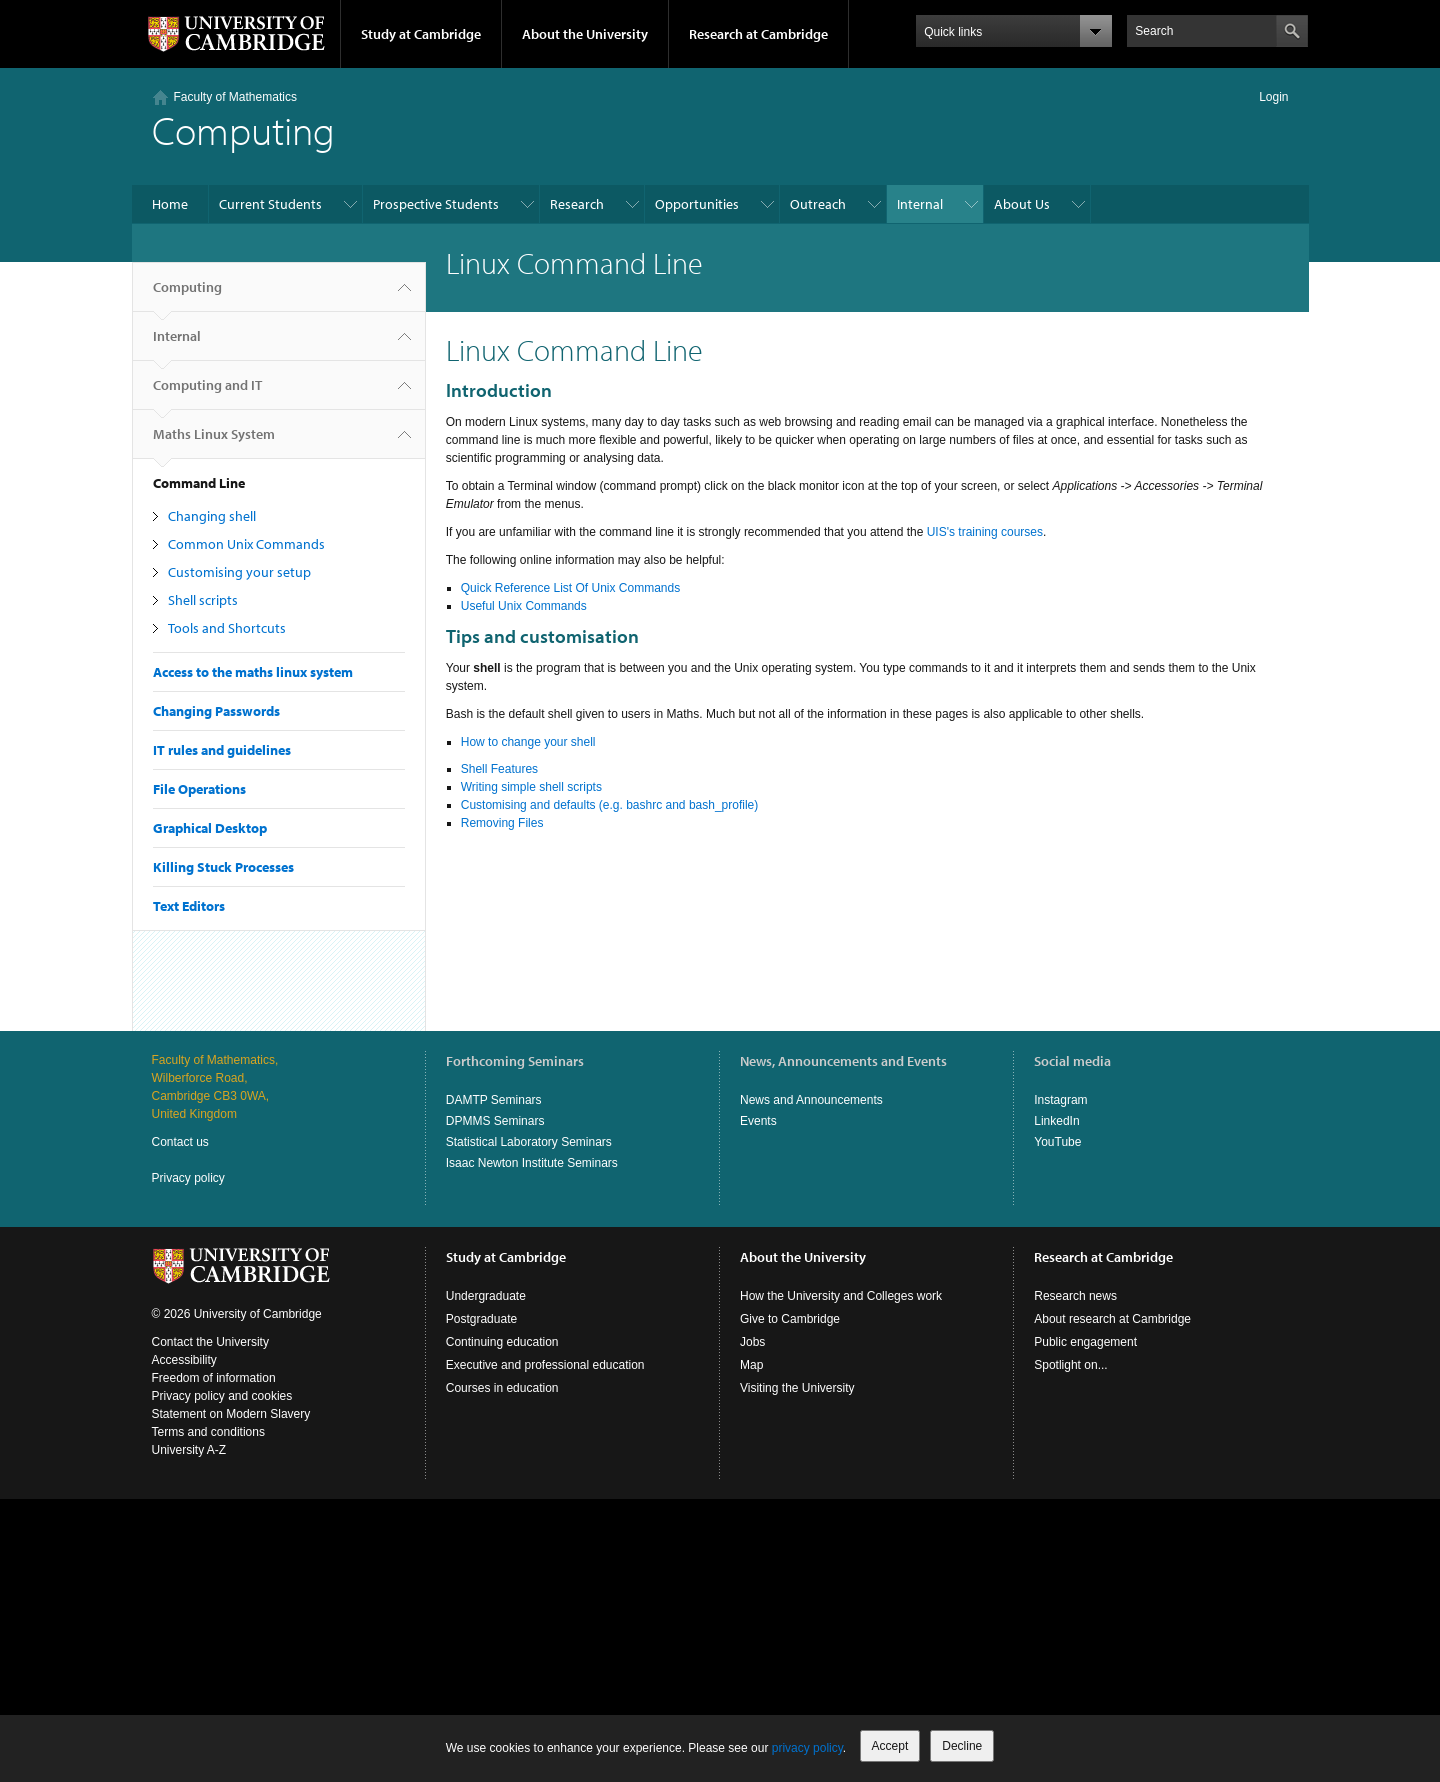 Image resolution: width=1440 pixels, height=1782 pixels. Describe the element at coordinates (216, 711) in the screenshot. I see `Changing Passwords` at that location.